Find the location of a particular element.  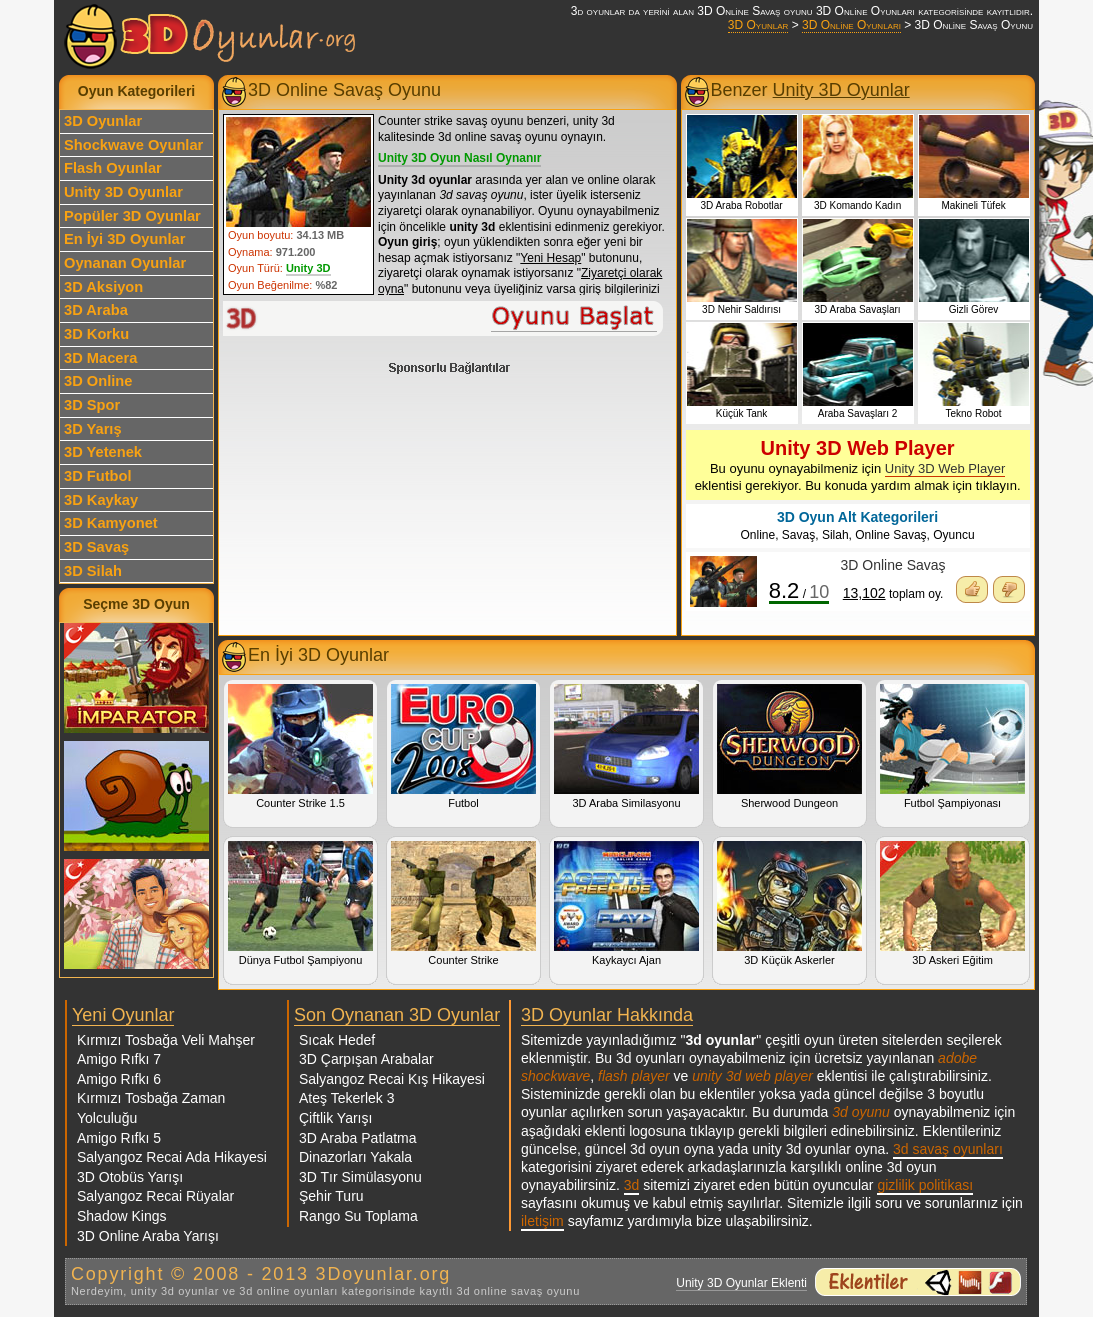

Bu oyunu oynayabilmeniz için eklentisi gerekiyor. Bu konuda yardım almak için tıklayın. is located at coordinates (858, 465).